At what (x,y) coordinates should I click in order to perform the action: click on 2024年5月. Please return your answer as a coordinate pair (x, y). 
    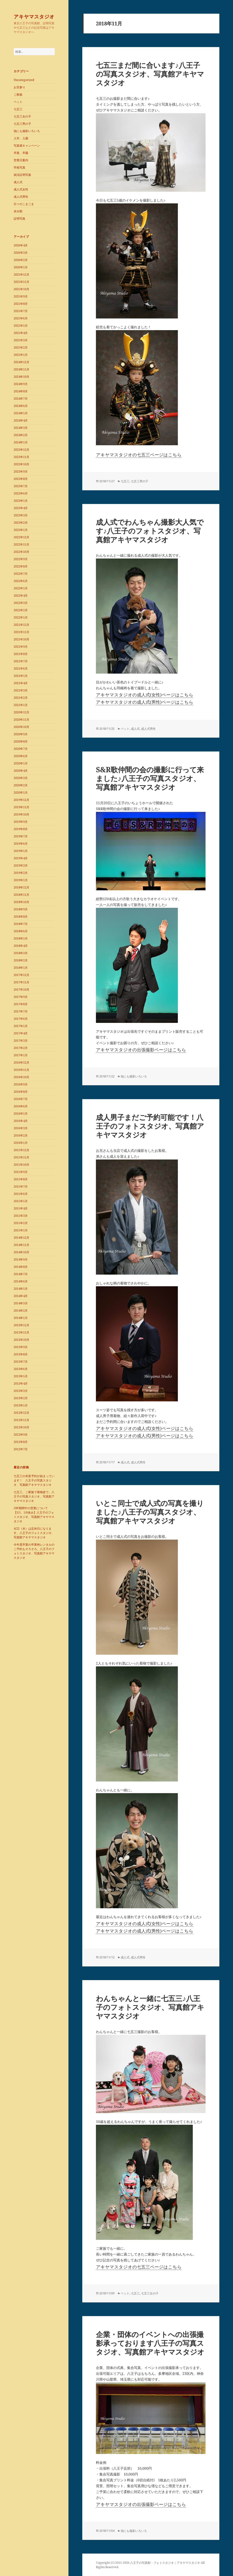
    Looking at the image, I should click on (21, 413).